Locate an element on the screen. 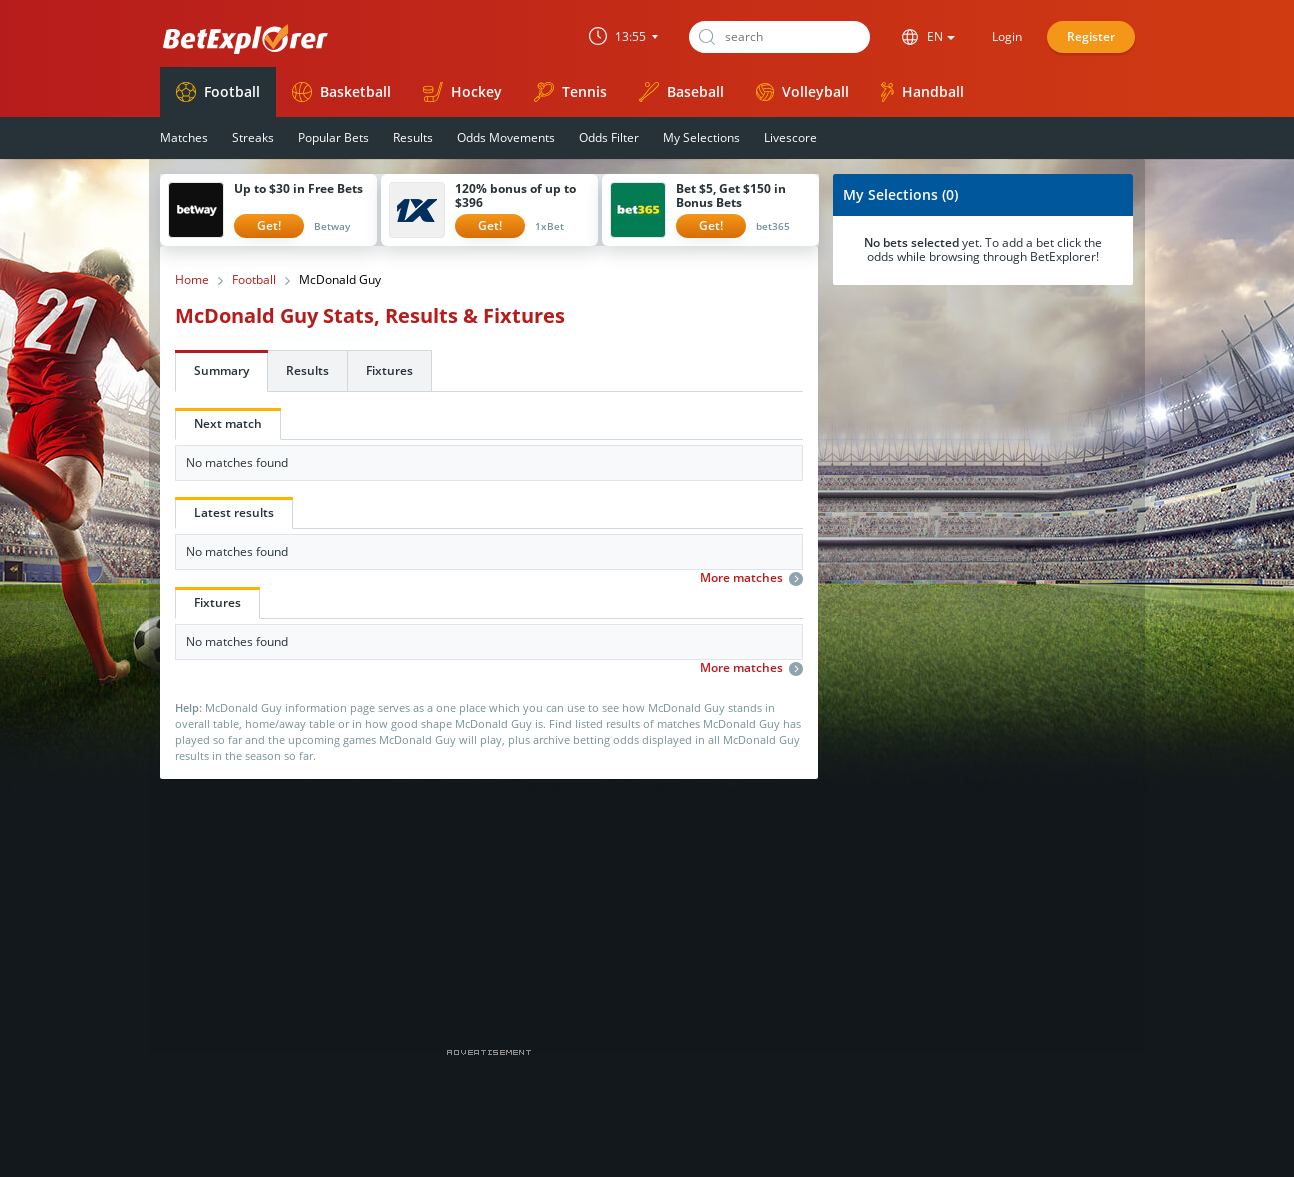  Summary is located at coordinates (221, 370).